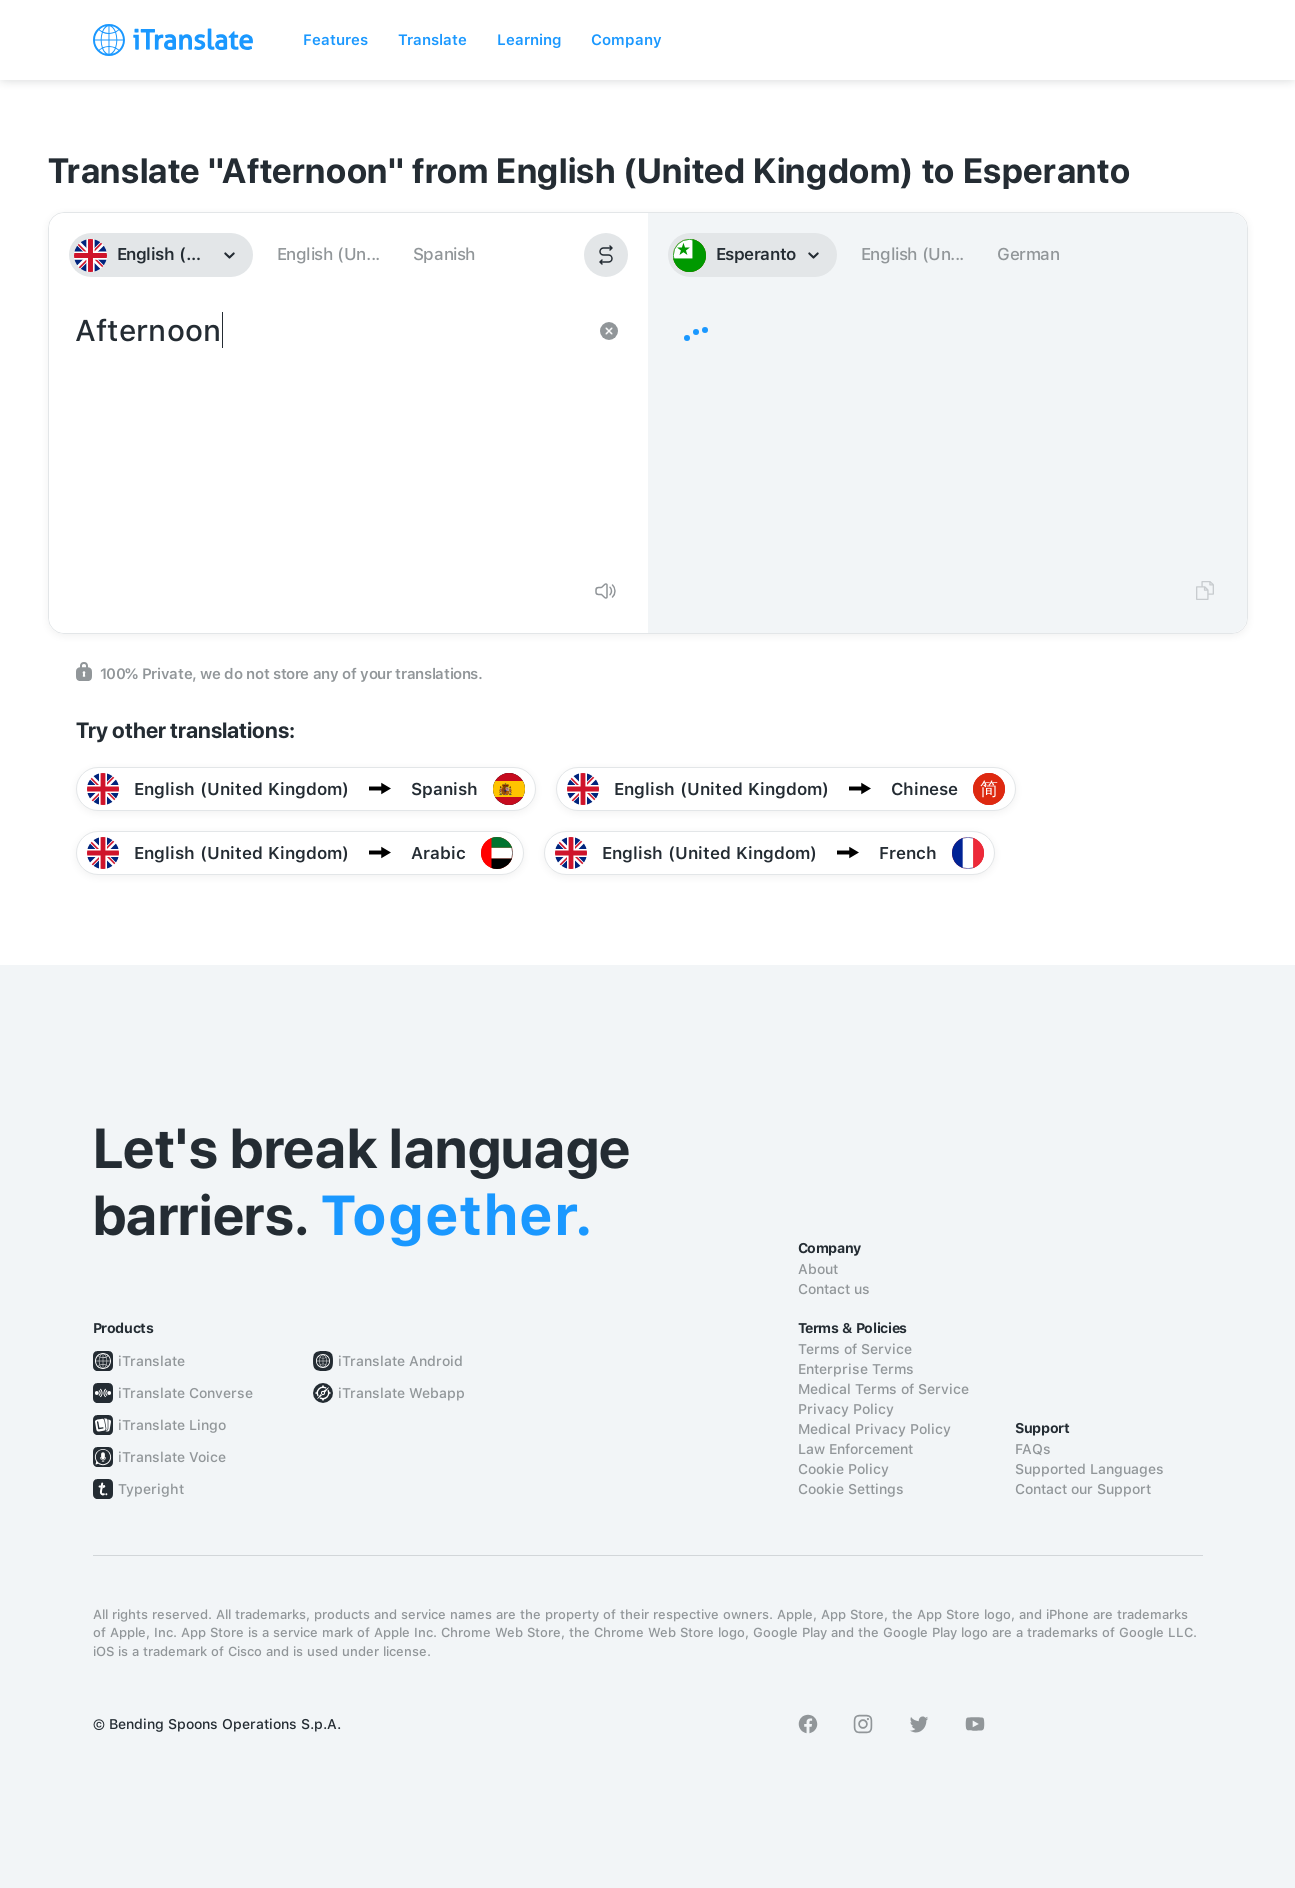  What do you see at coordinates (1028, 254) in the screenshot?
I see `German` at bounding box center [1028, 254].